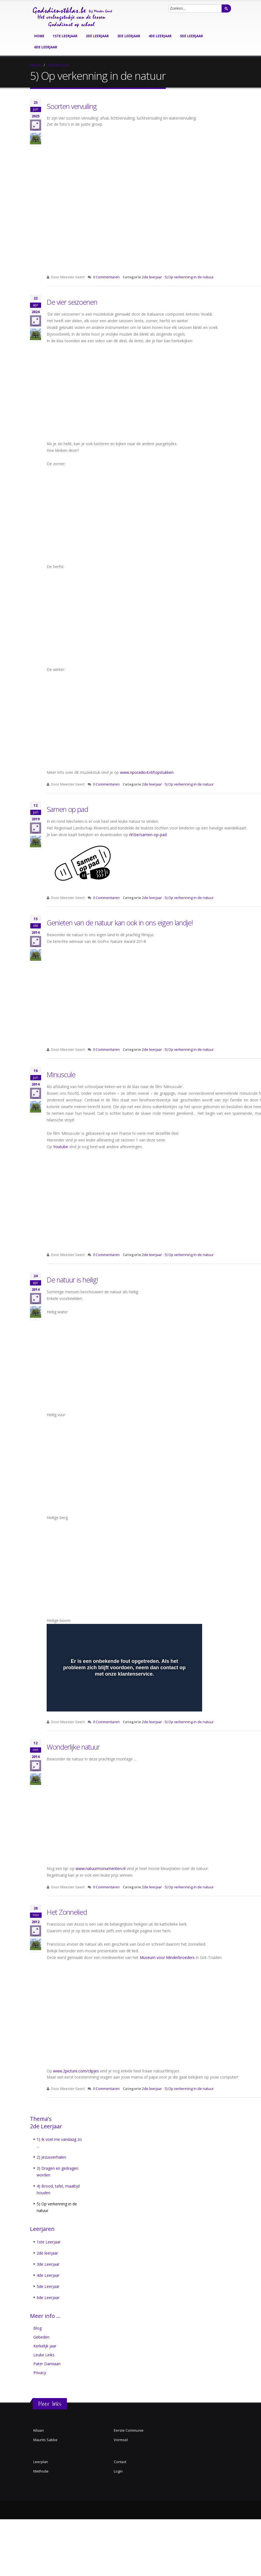 The width and height of the screenshot is (261, 2576). I want to click on Methode, so click(41, 2471).